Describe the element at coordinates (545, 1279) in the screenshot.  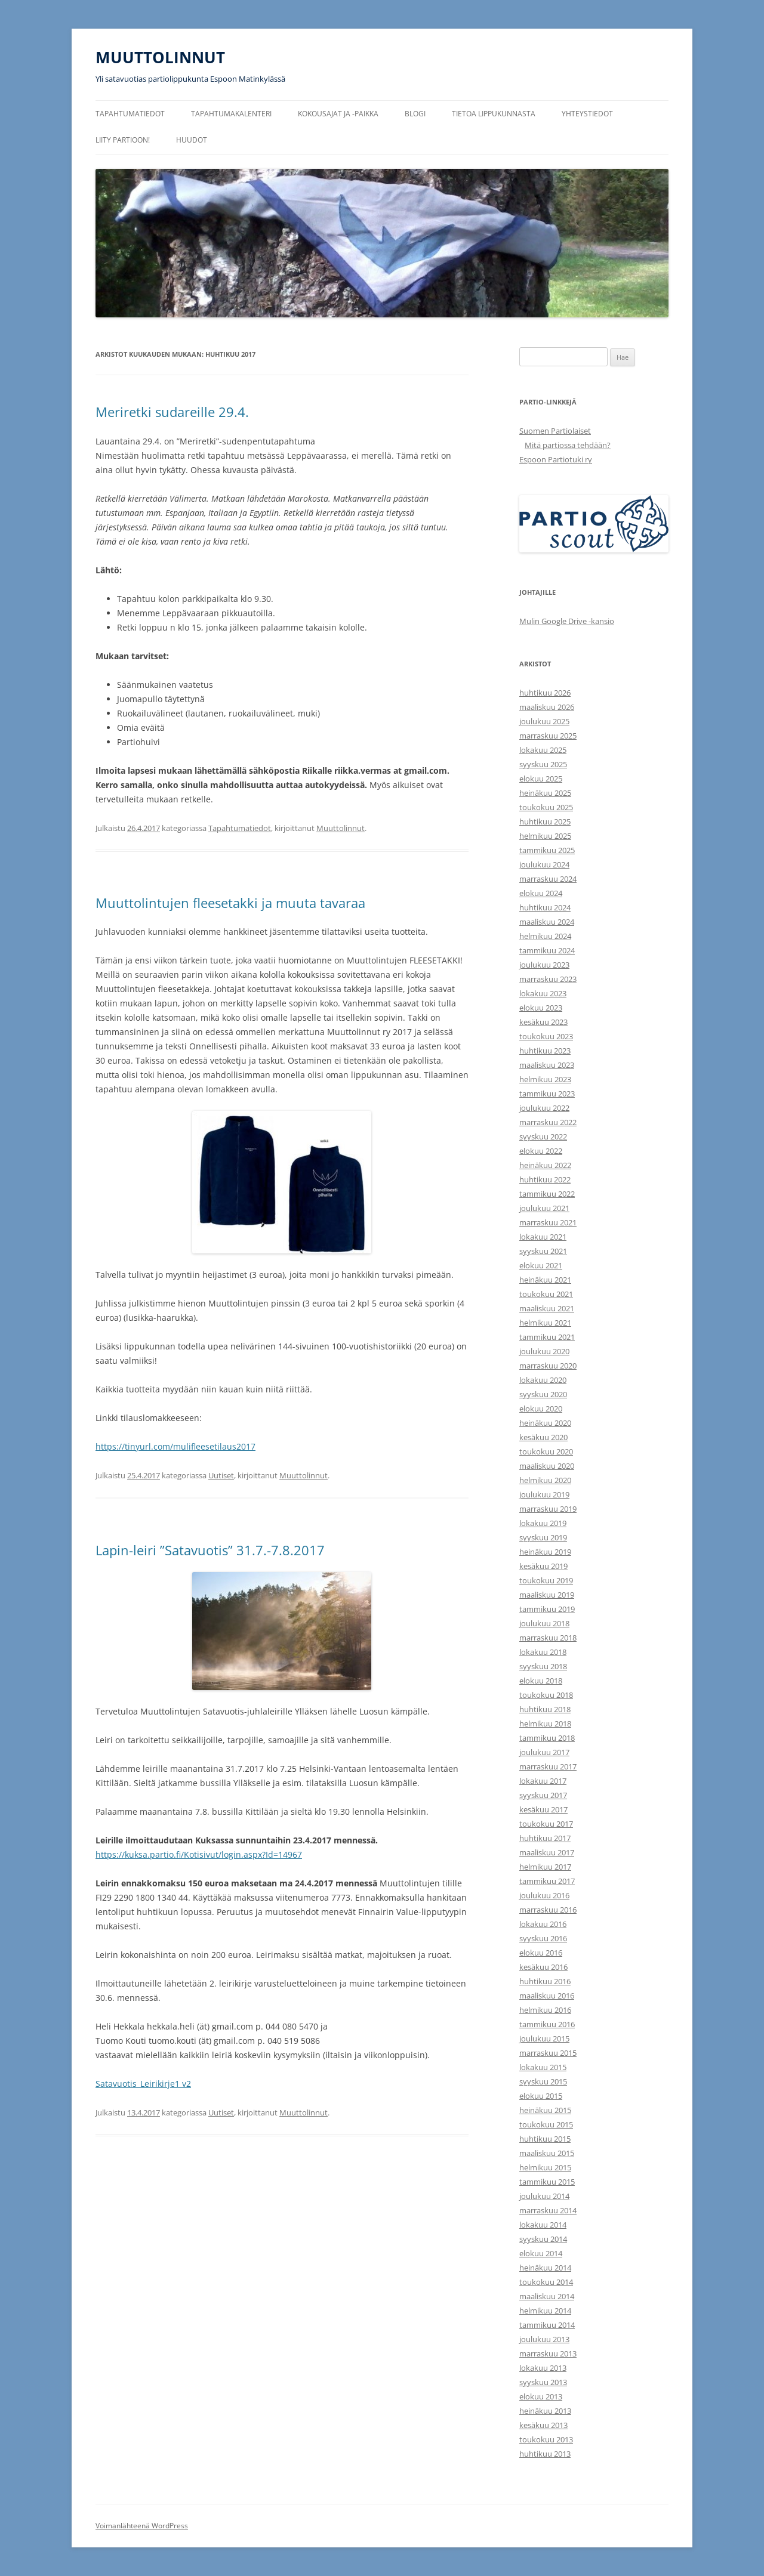
I see `heinäkuu 2021` at that location.